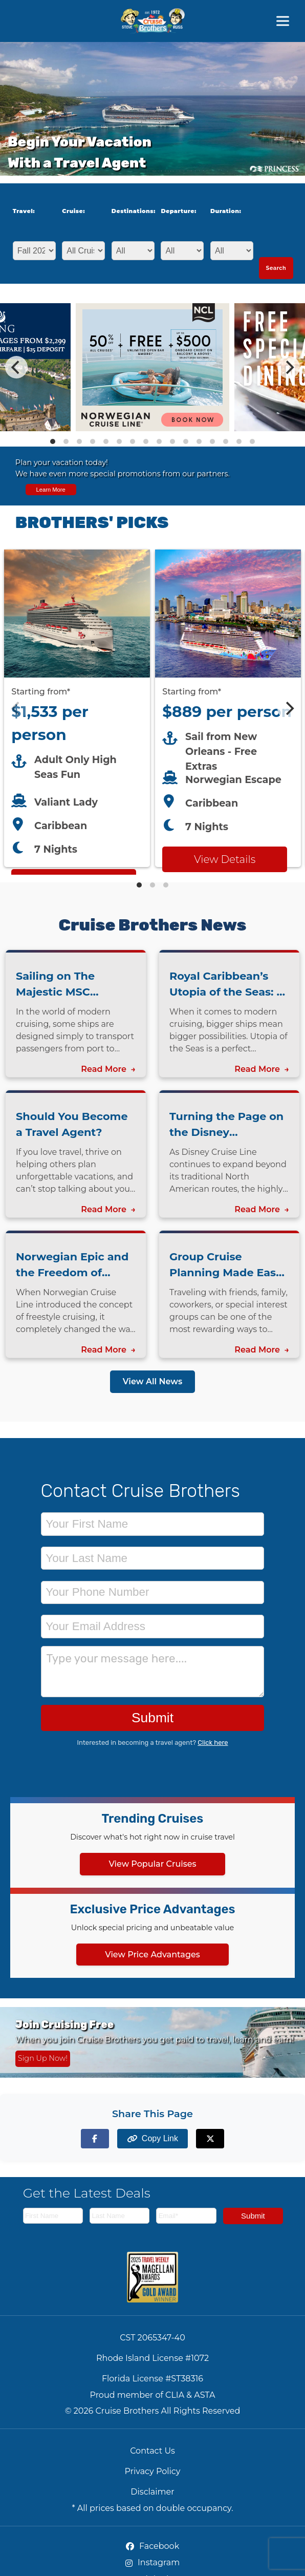  Describe the element at coordinates (213, 1742) in the screenshot. I see `Click here` at that location.